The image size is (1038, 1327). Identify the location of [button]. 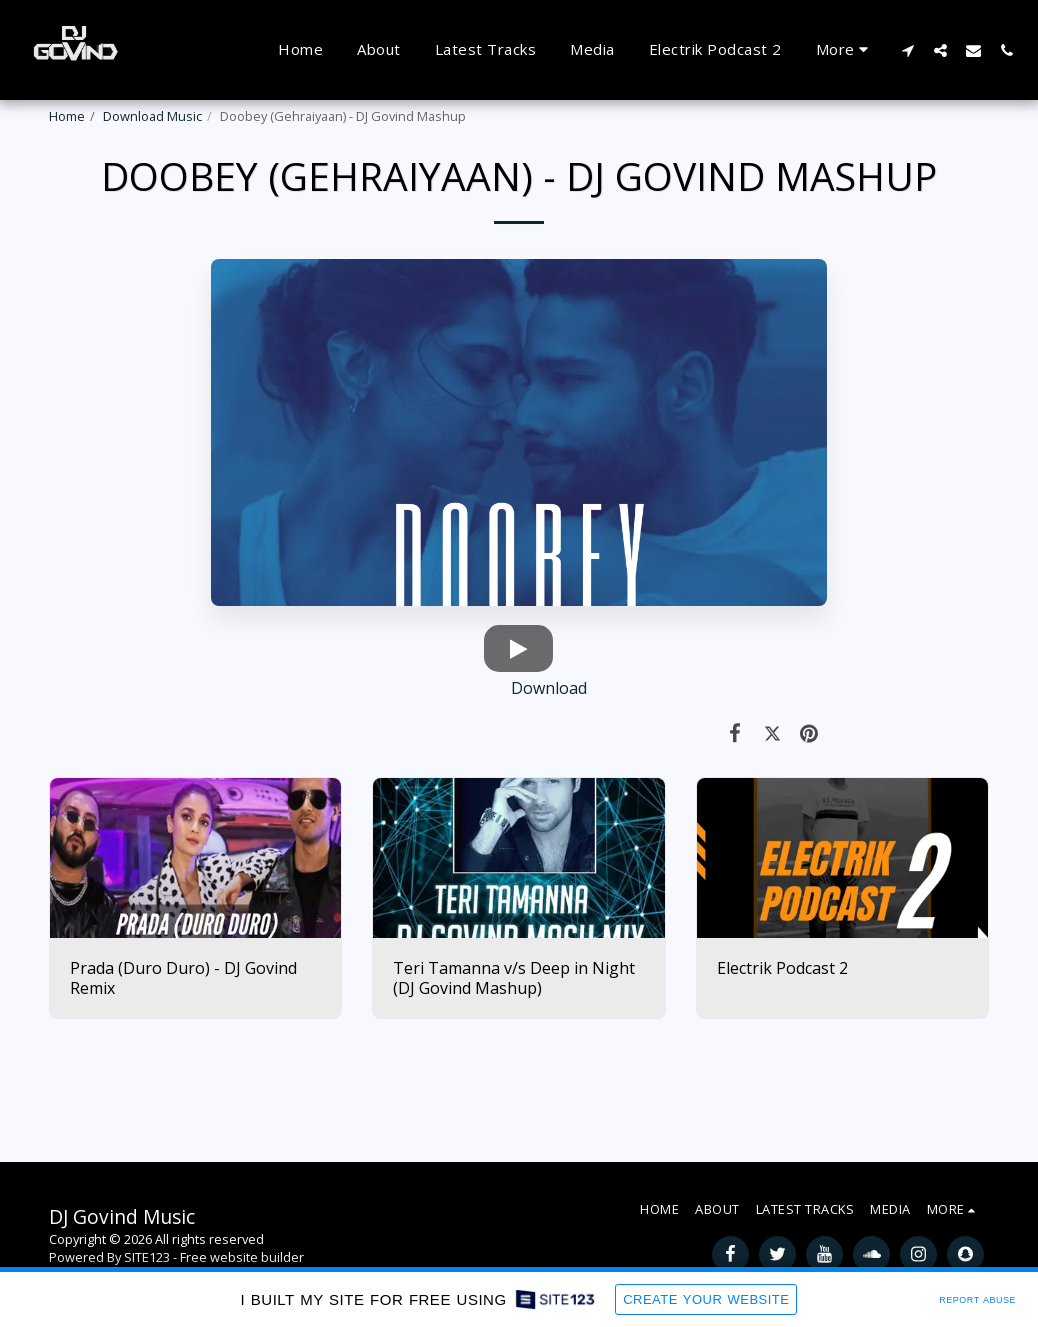
(907, 50).